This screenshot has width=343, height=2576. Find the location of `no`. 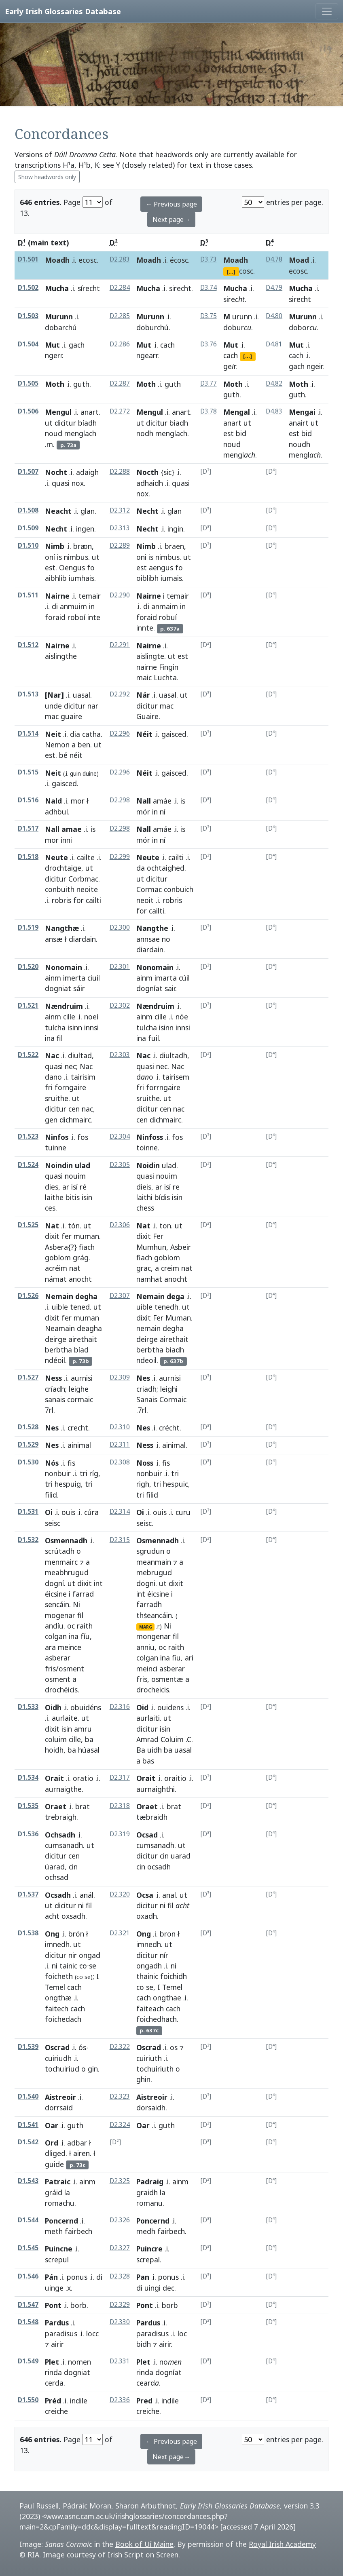

no is located at coordinates (166, 939).